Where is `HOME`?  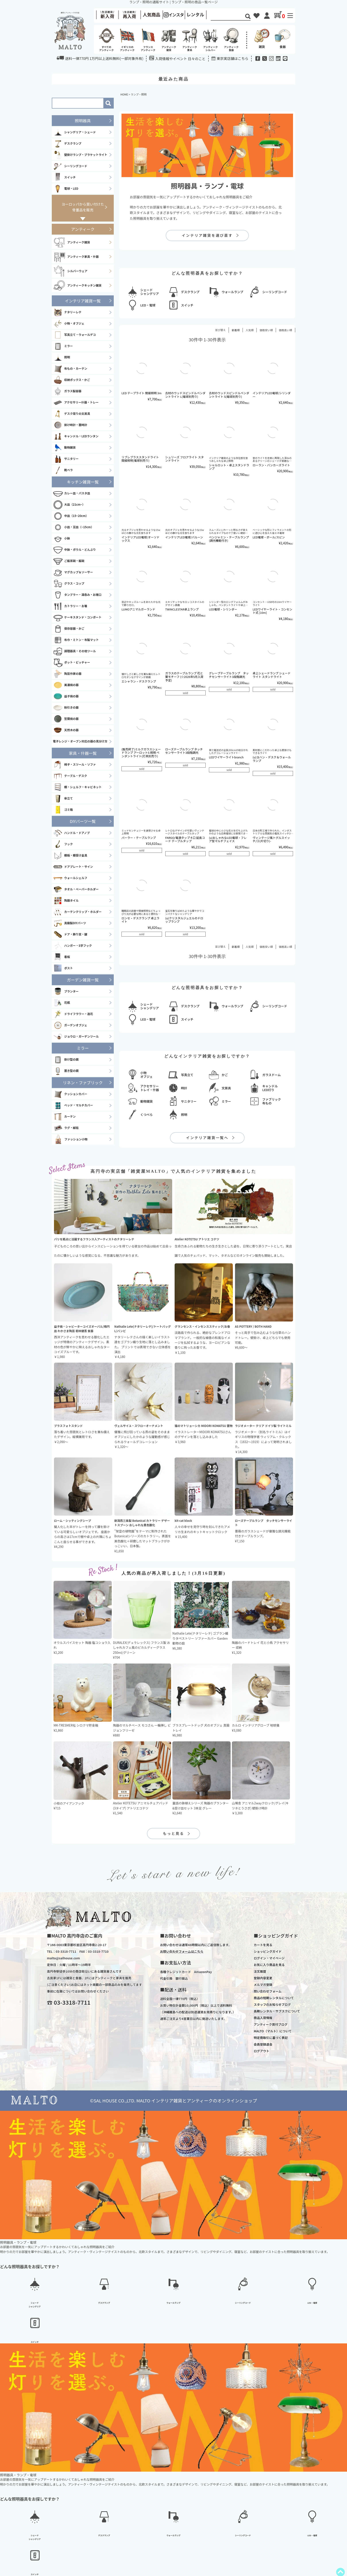
HOME is located at coordinates (124, 94).